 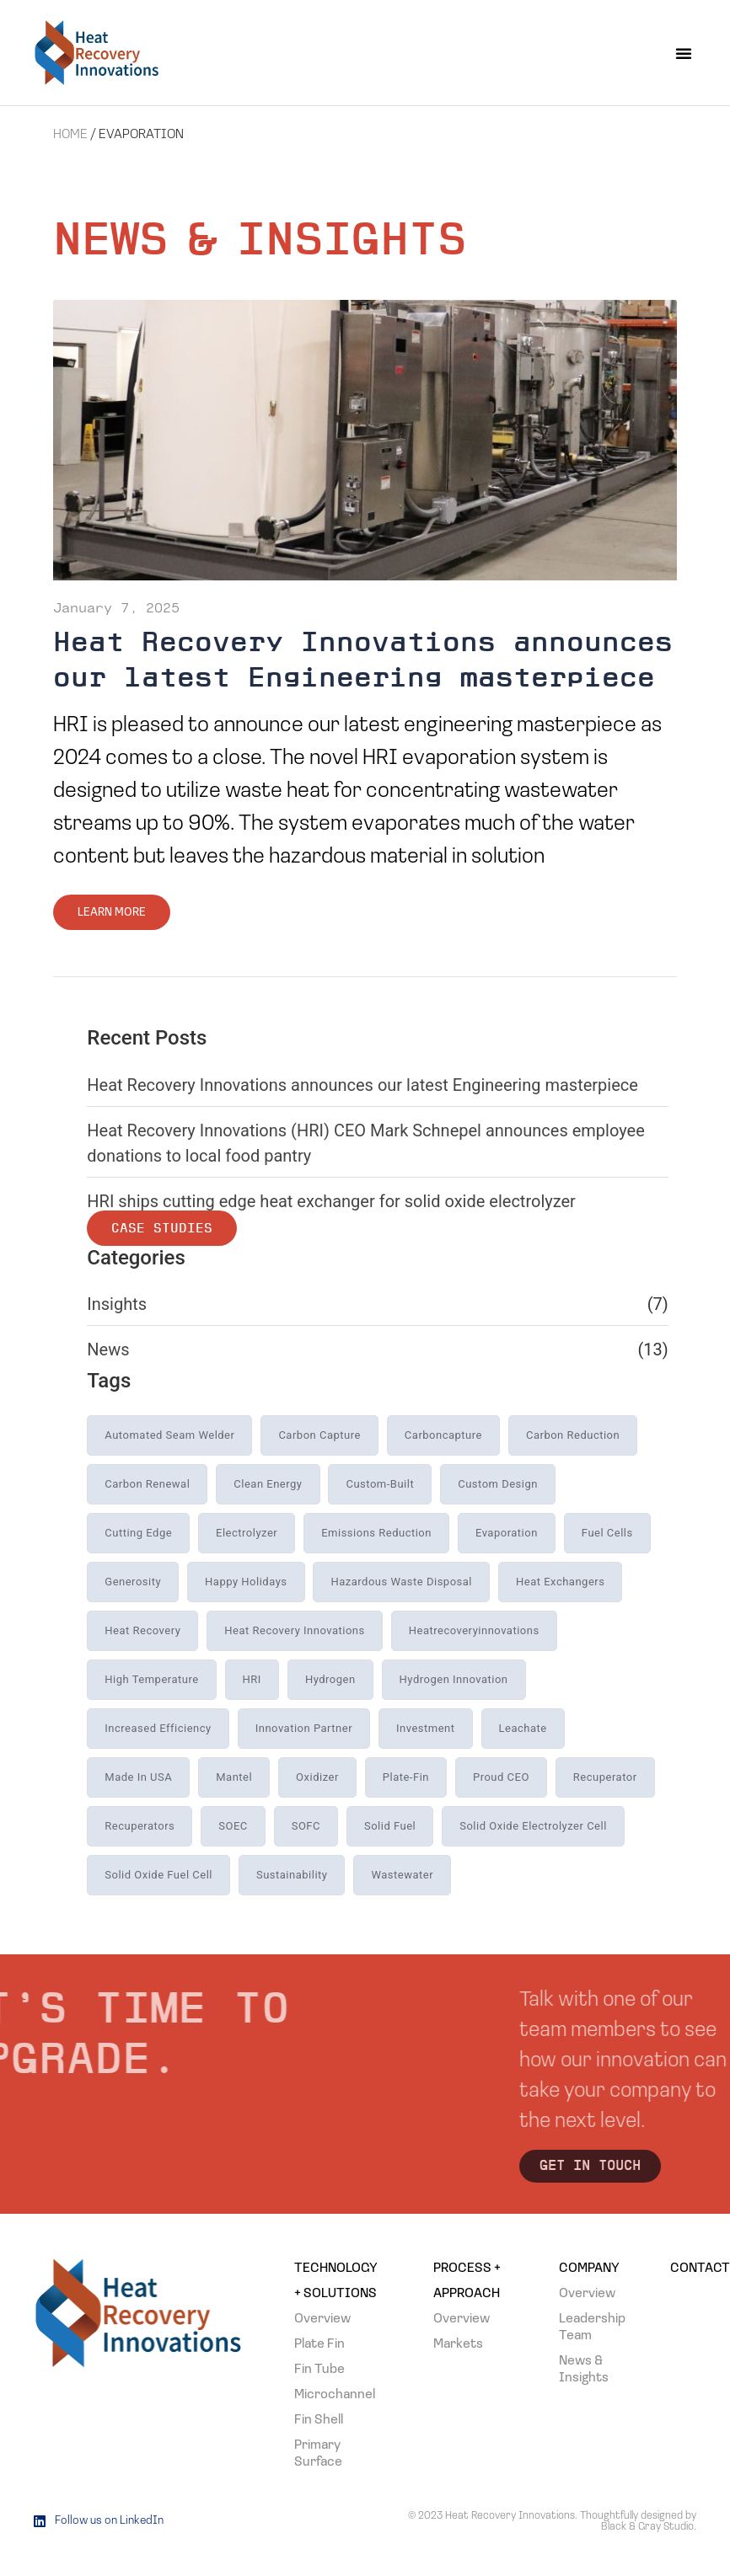 I want to click on heat recovery [heat recovery (12 items)], so click(x=142, y=1630).